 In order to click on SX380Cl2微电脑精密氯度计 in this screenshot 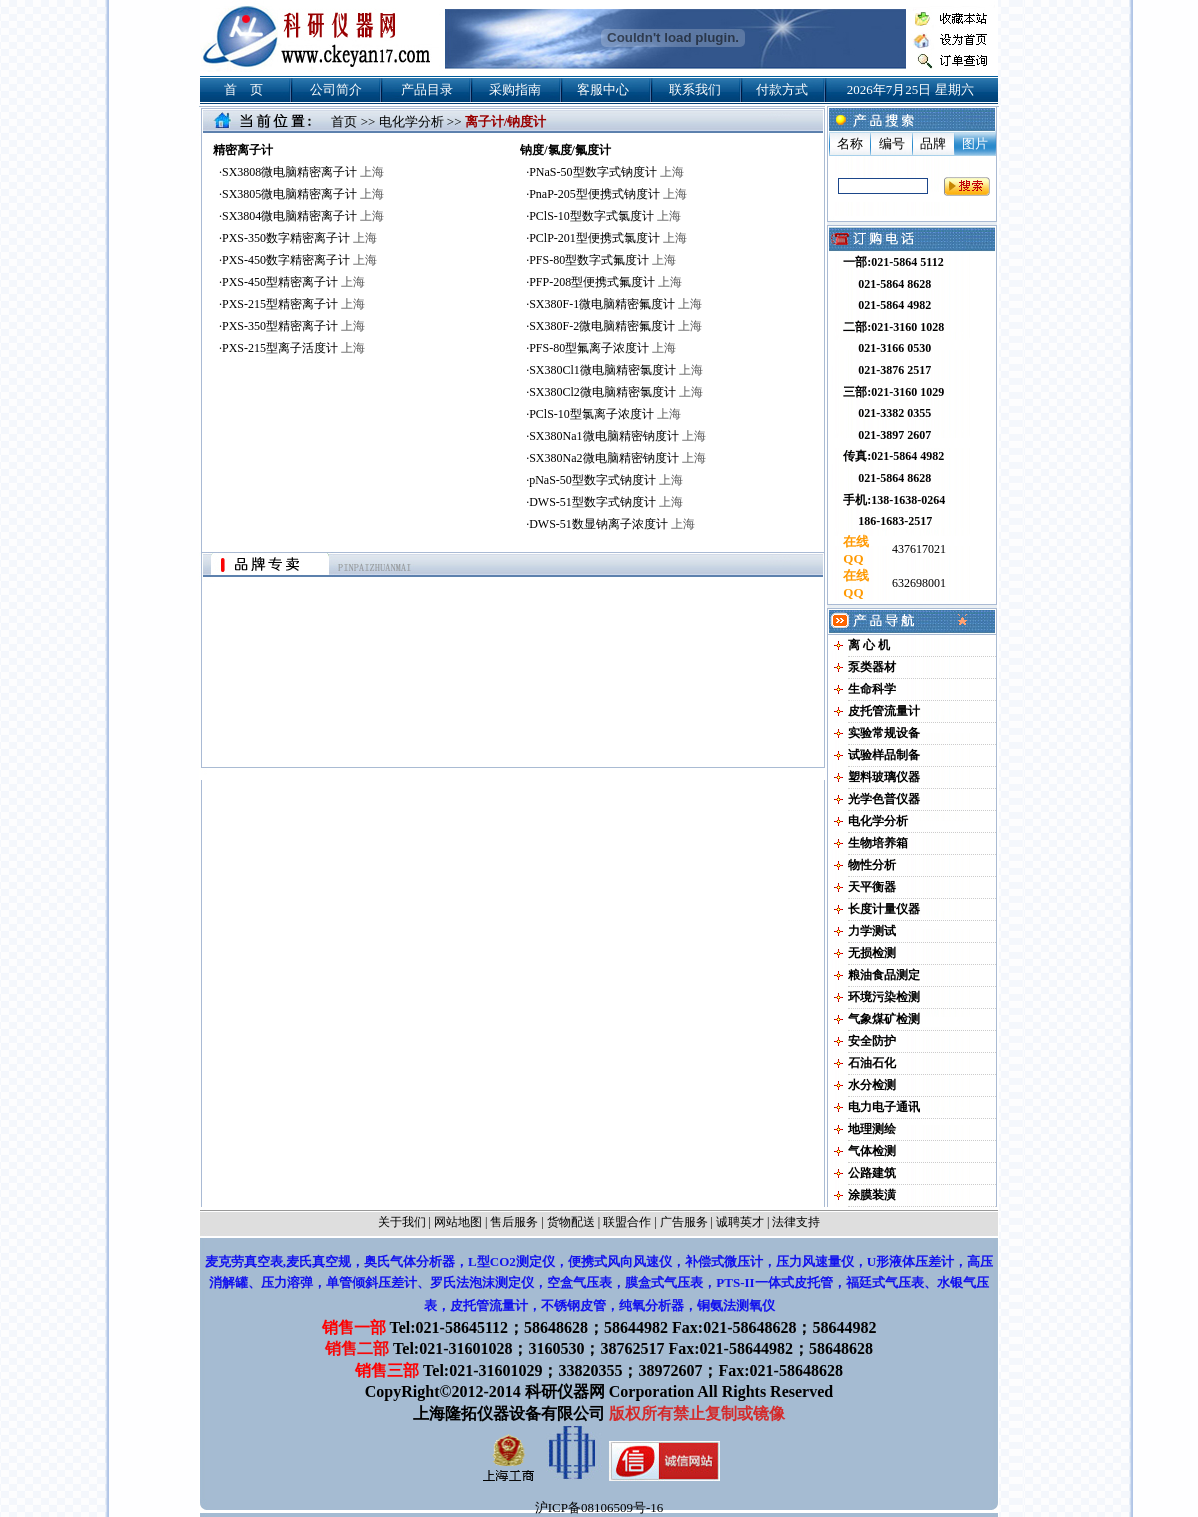, I will do `click(616, 392)`.